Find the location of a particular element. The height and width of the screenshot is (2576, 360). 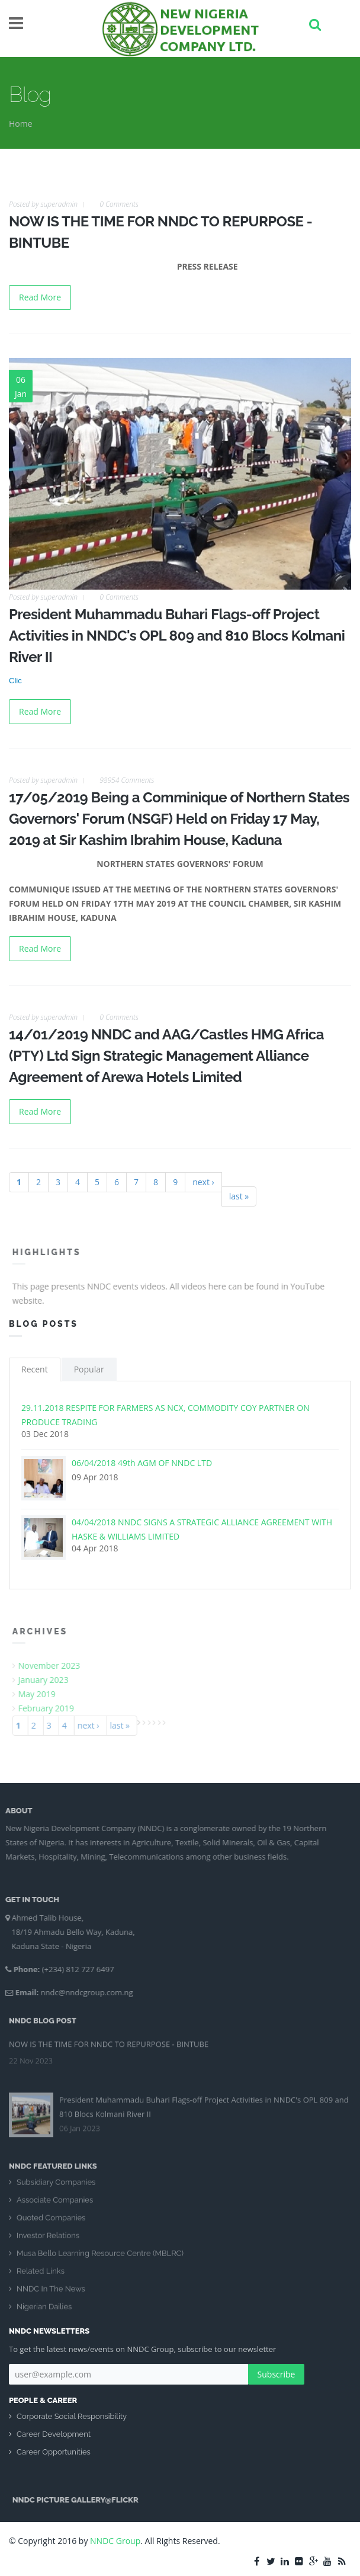

February 2019 is located at coordinates (53, 1708).